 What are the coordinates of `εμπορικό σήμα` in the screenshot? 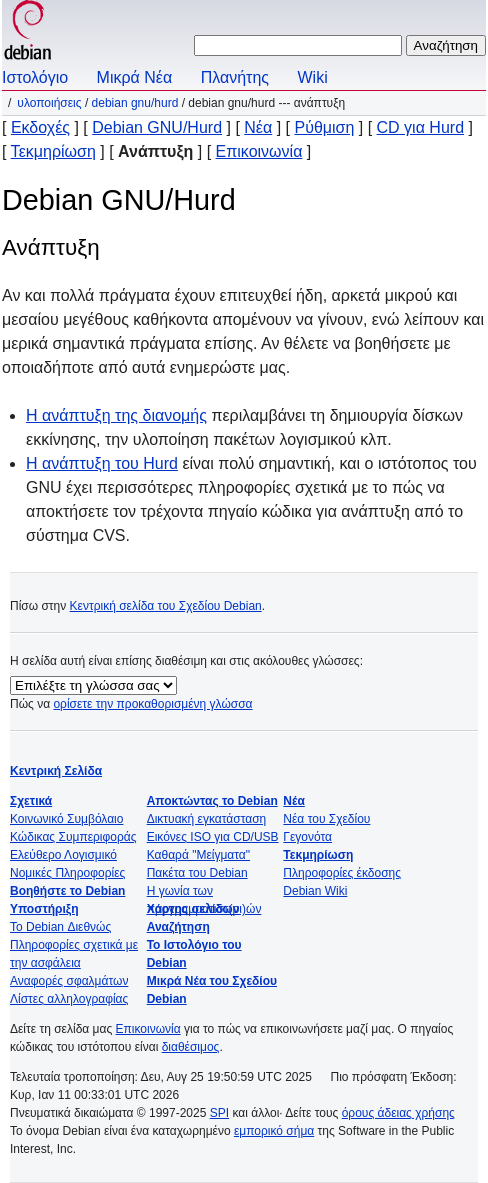 It's located at (274, 1131).